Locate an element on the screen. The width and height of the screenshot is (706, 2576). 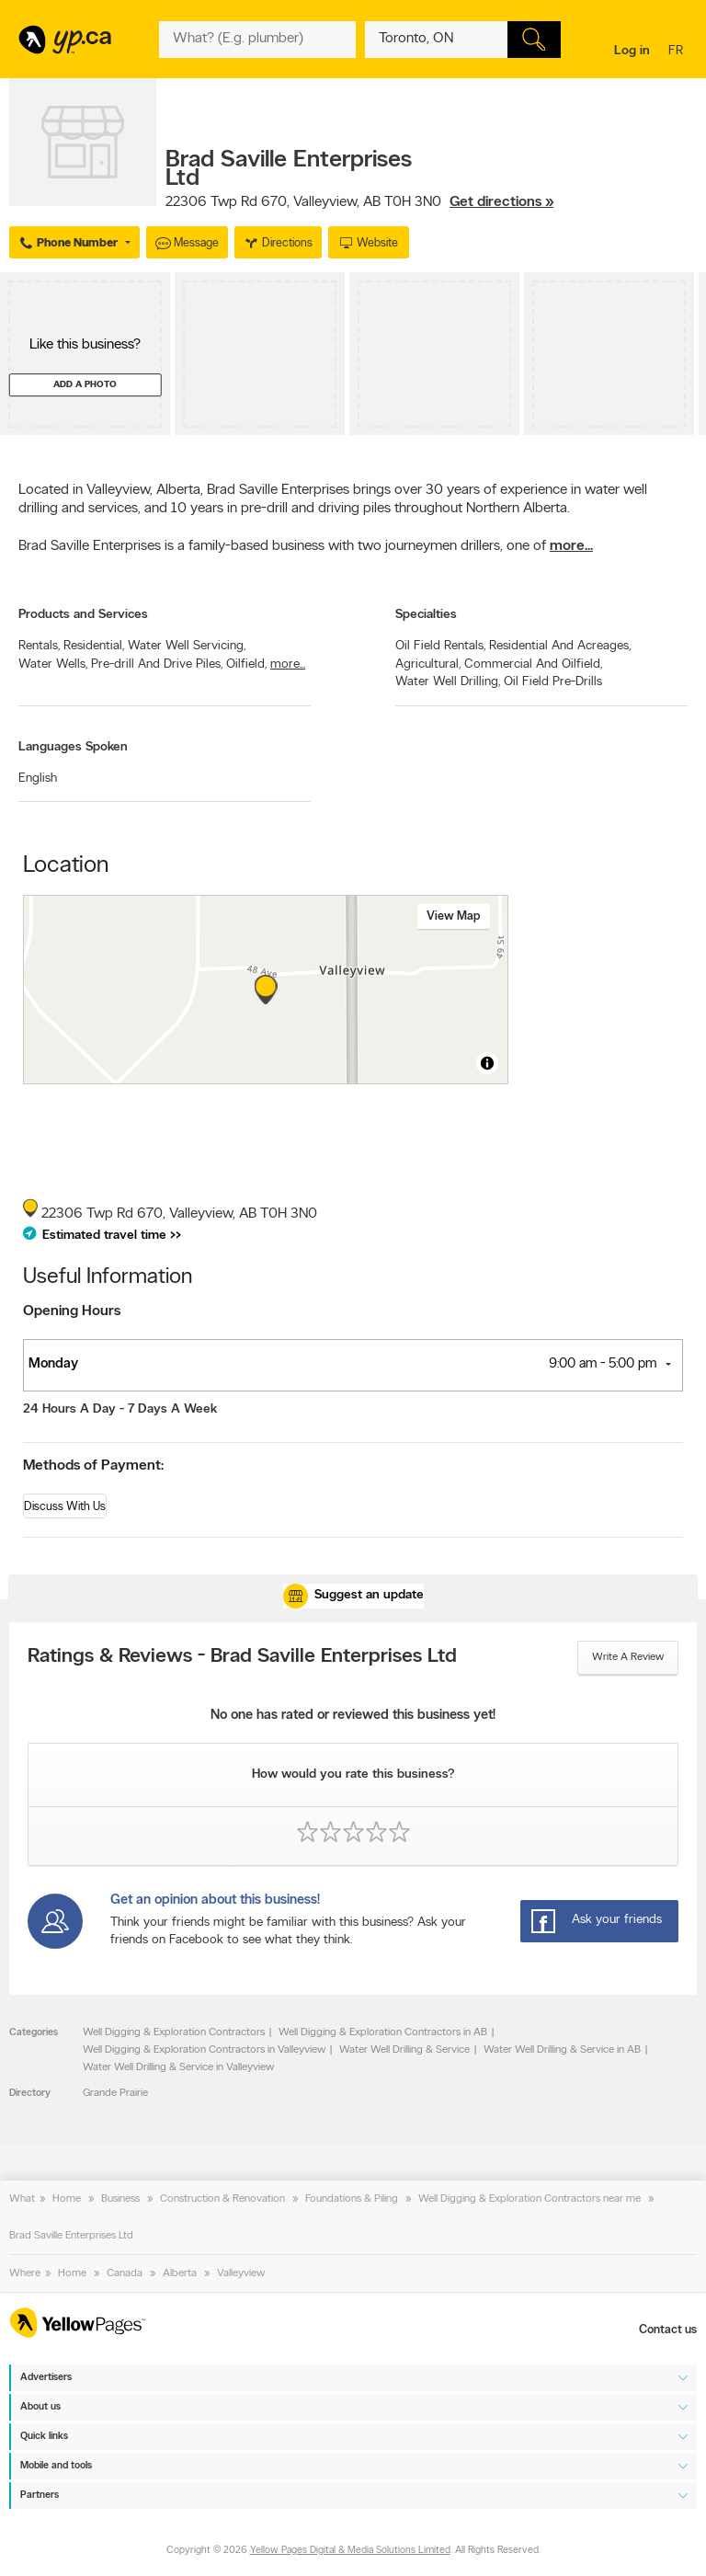
No one has rated or reviewed this business yet! is located at coordinates (353, 1716).